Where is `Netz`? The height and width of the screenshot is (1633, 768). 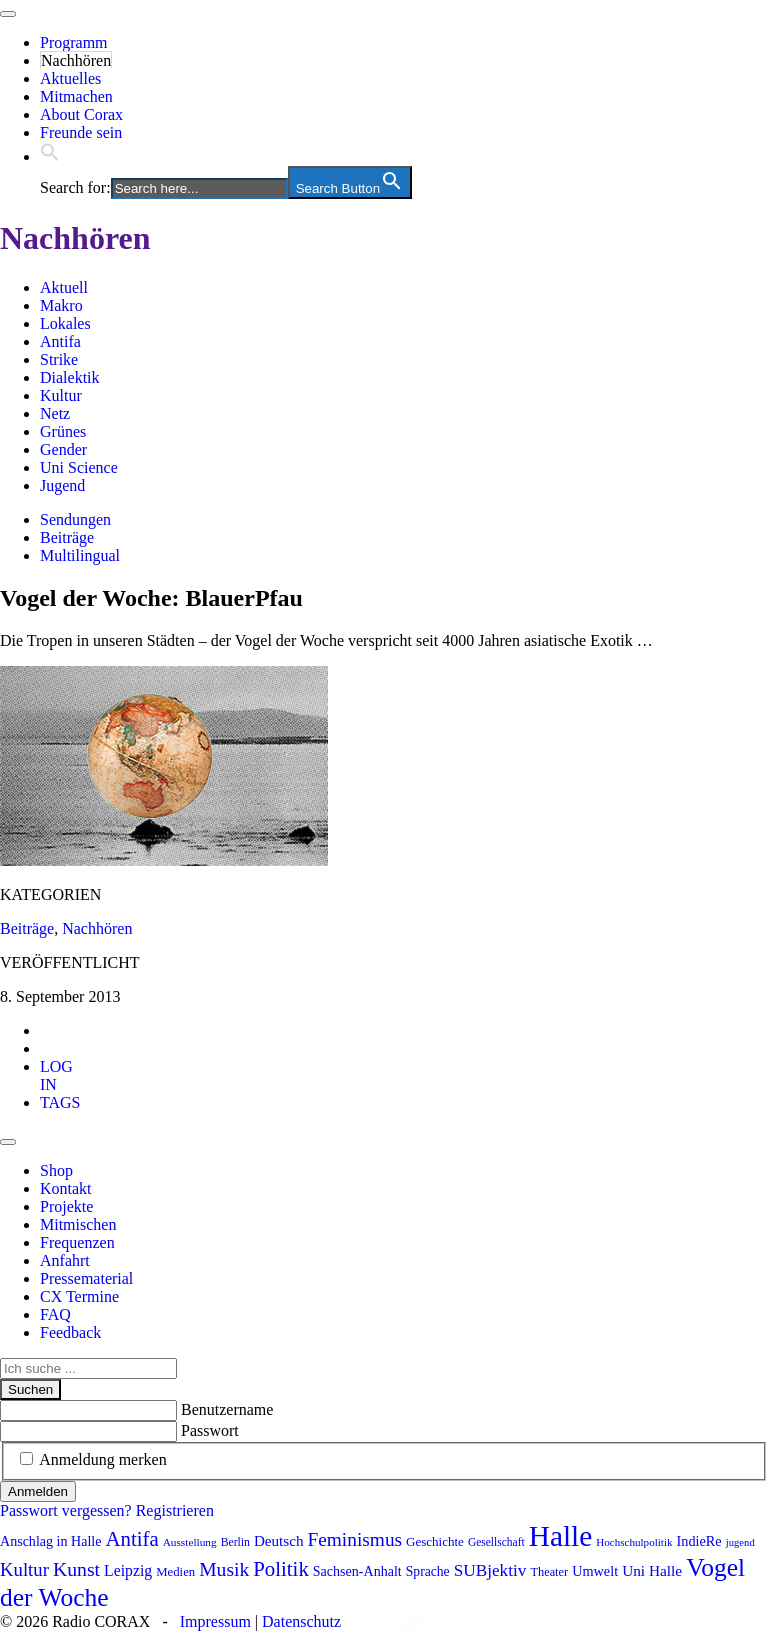 Netz is located at coordinates (55, 413).